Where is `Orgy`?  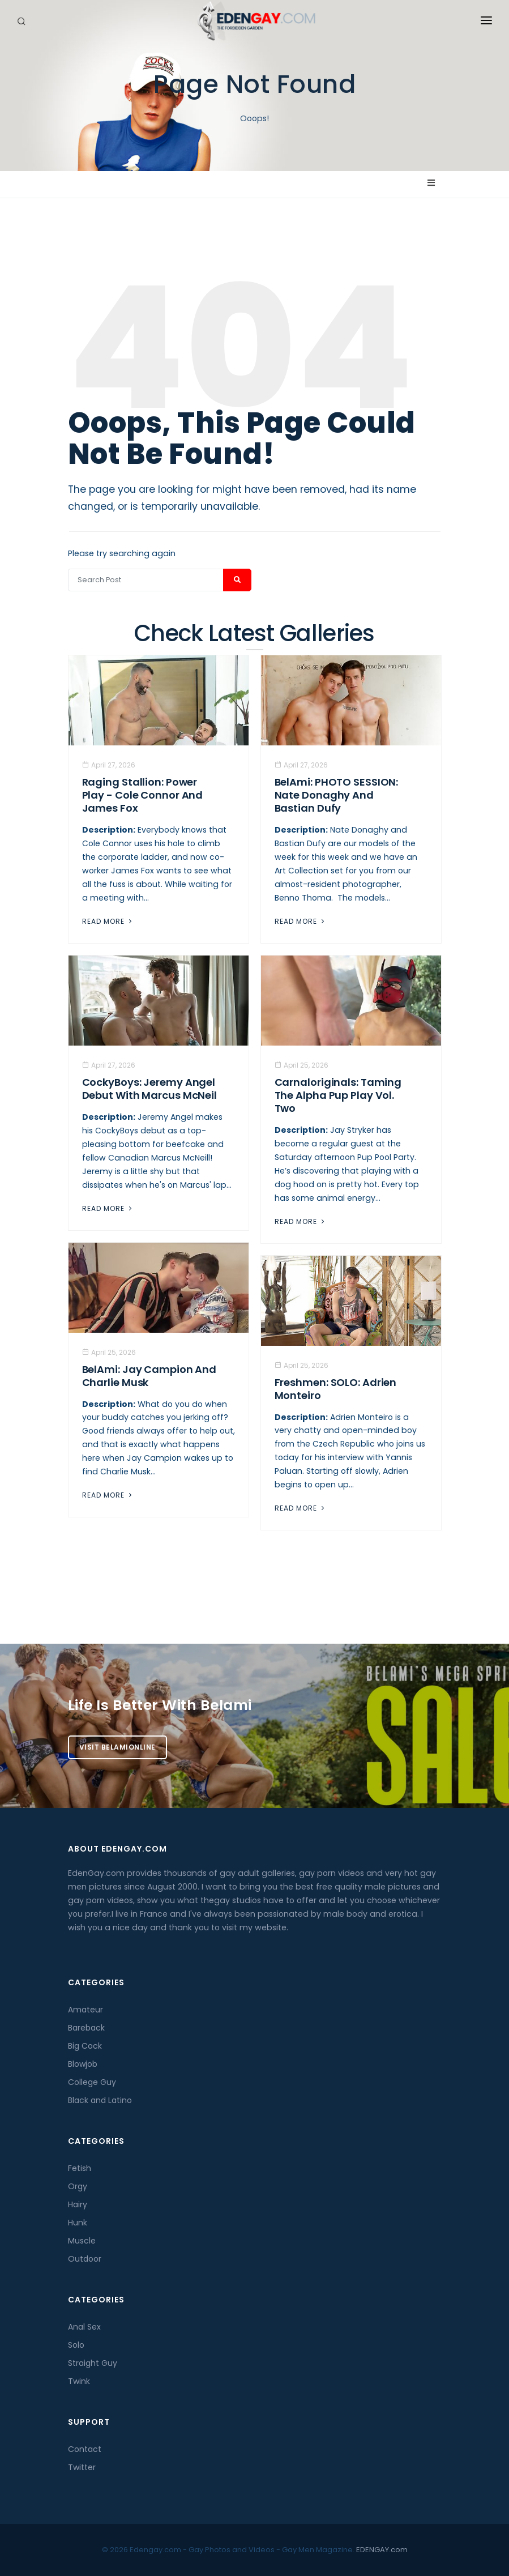 Orgy is located at coordinates (77, 2186).